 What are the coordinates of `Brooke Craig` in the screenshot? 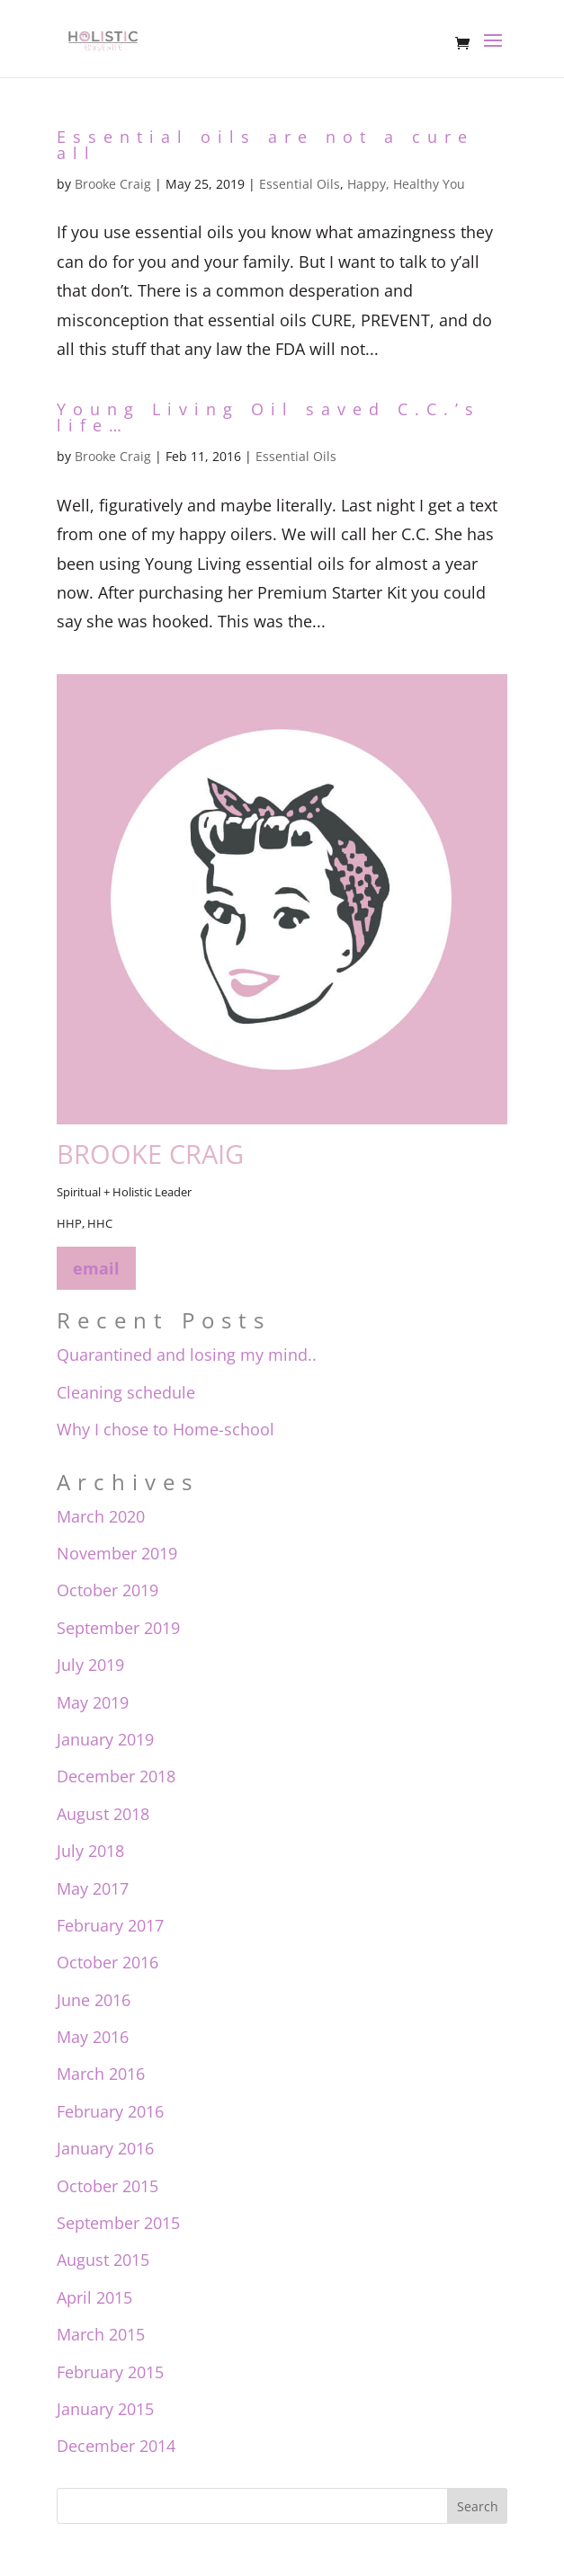 It's located at (113, 183).